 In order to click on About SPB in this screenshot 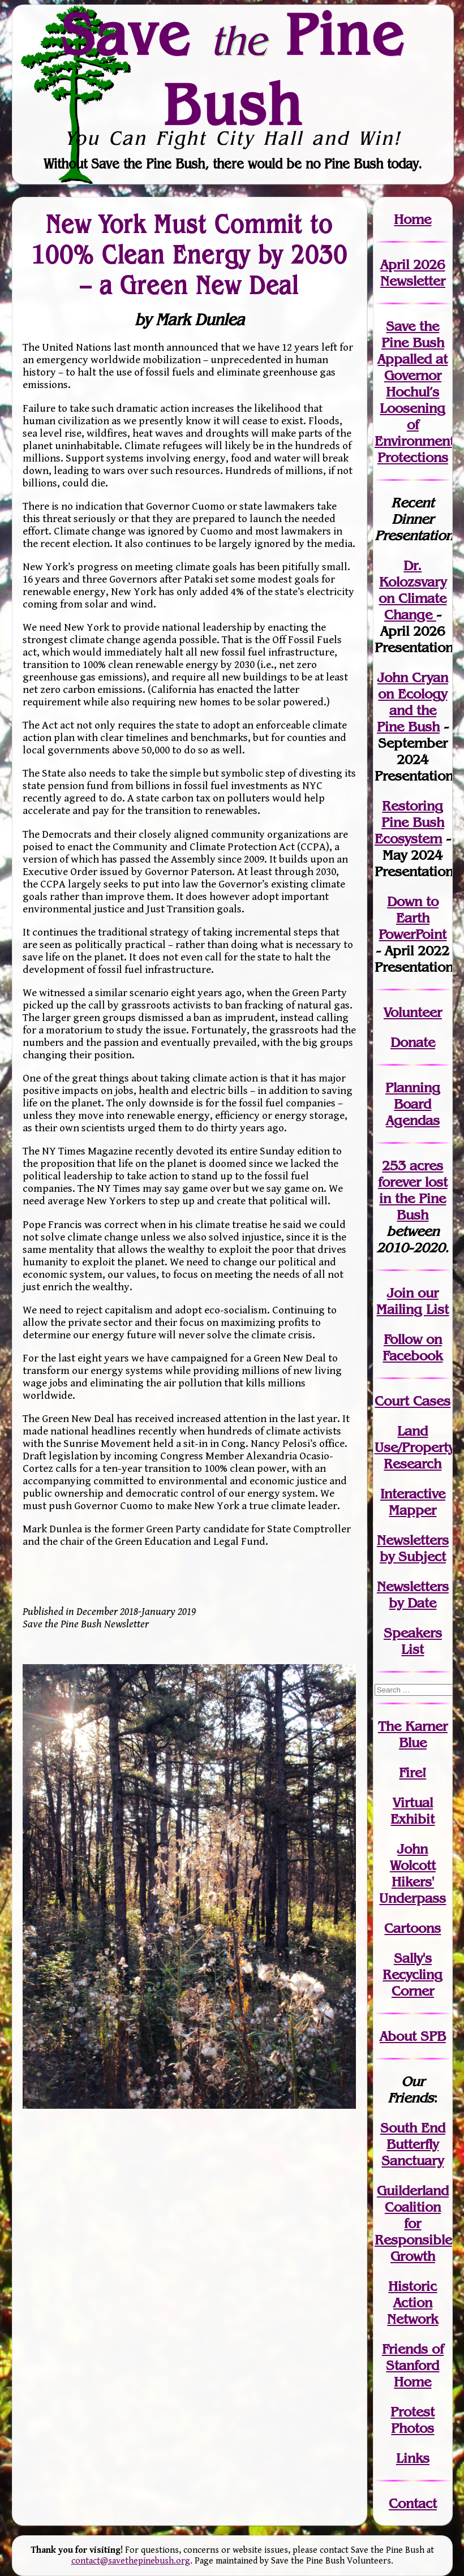, I will do `click(413, 2036)`.